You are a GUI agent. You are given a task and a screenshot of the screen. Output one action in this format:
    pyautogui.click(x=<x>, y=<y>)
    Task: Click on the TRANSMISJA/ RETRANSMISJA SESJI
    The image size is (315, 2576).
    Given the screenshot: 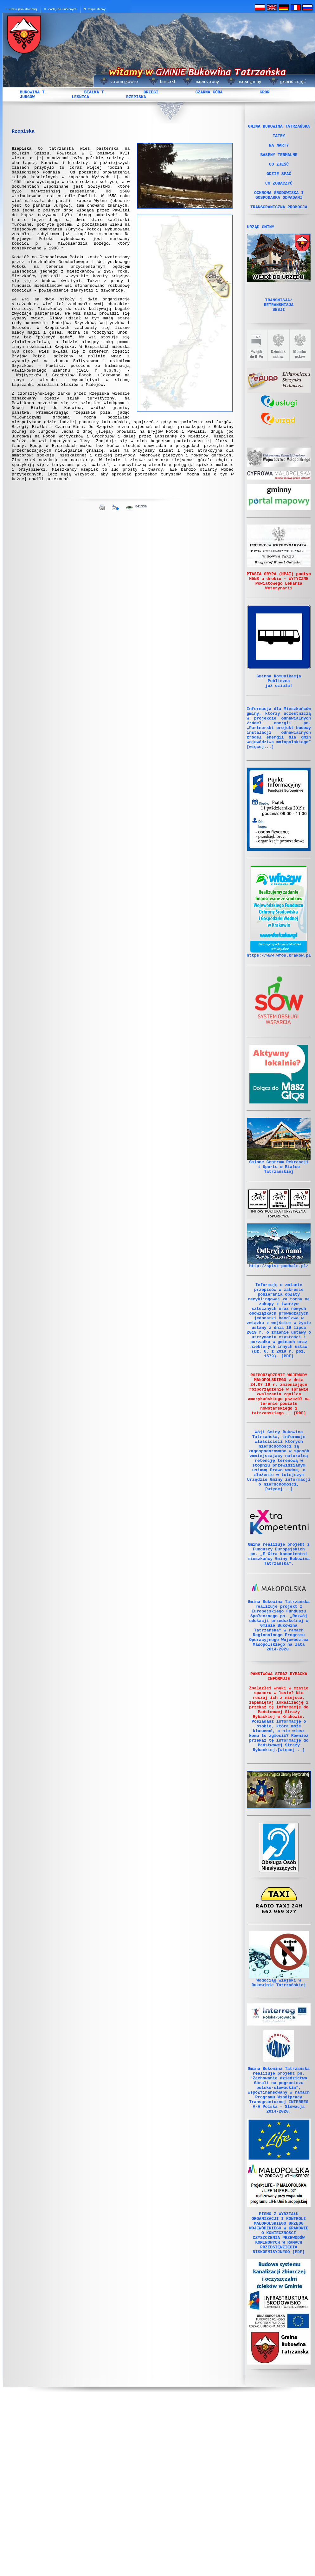 What is the action you would take?
    pyautogui.click(x=279, y=327)
    